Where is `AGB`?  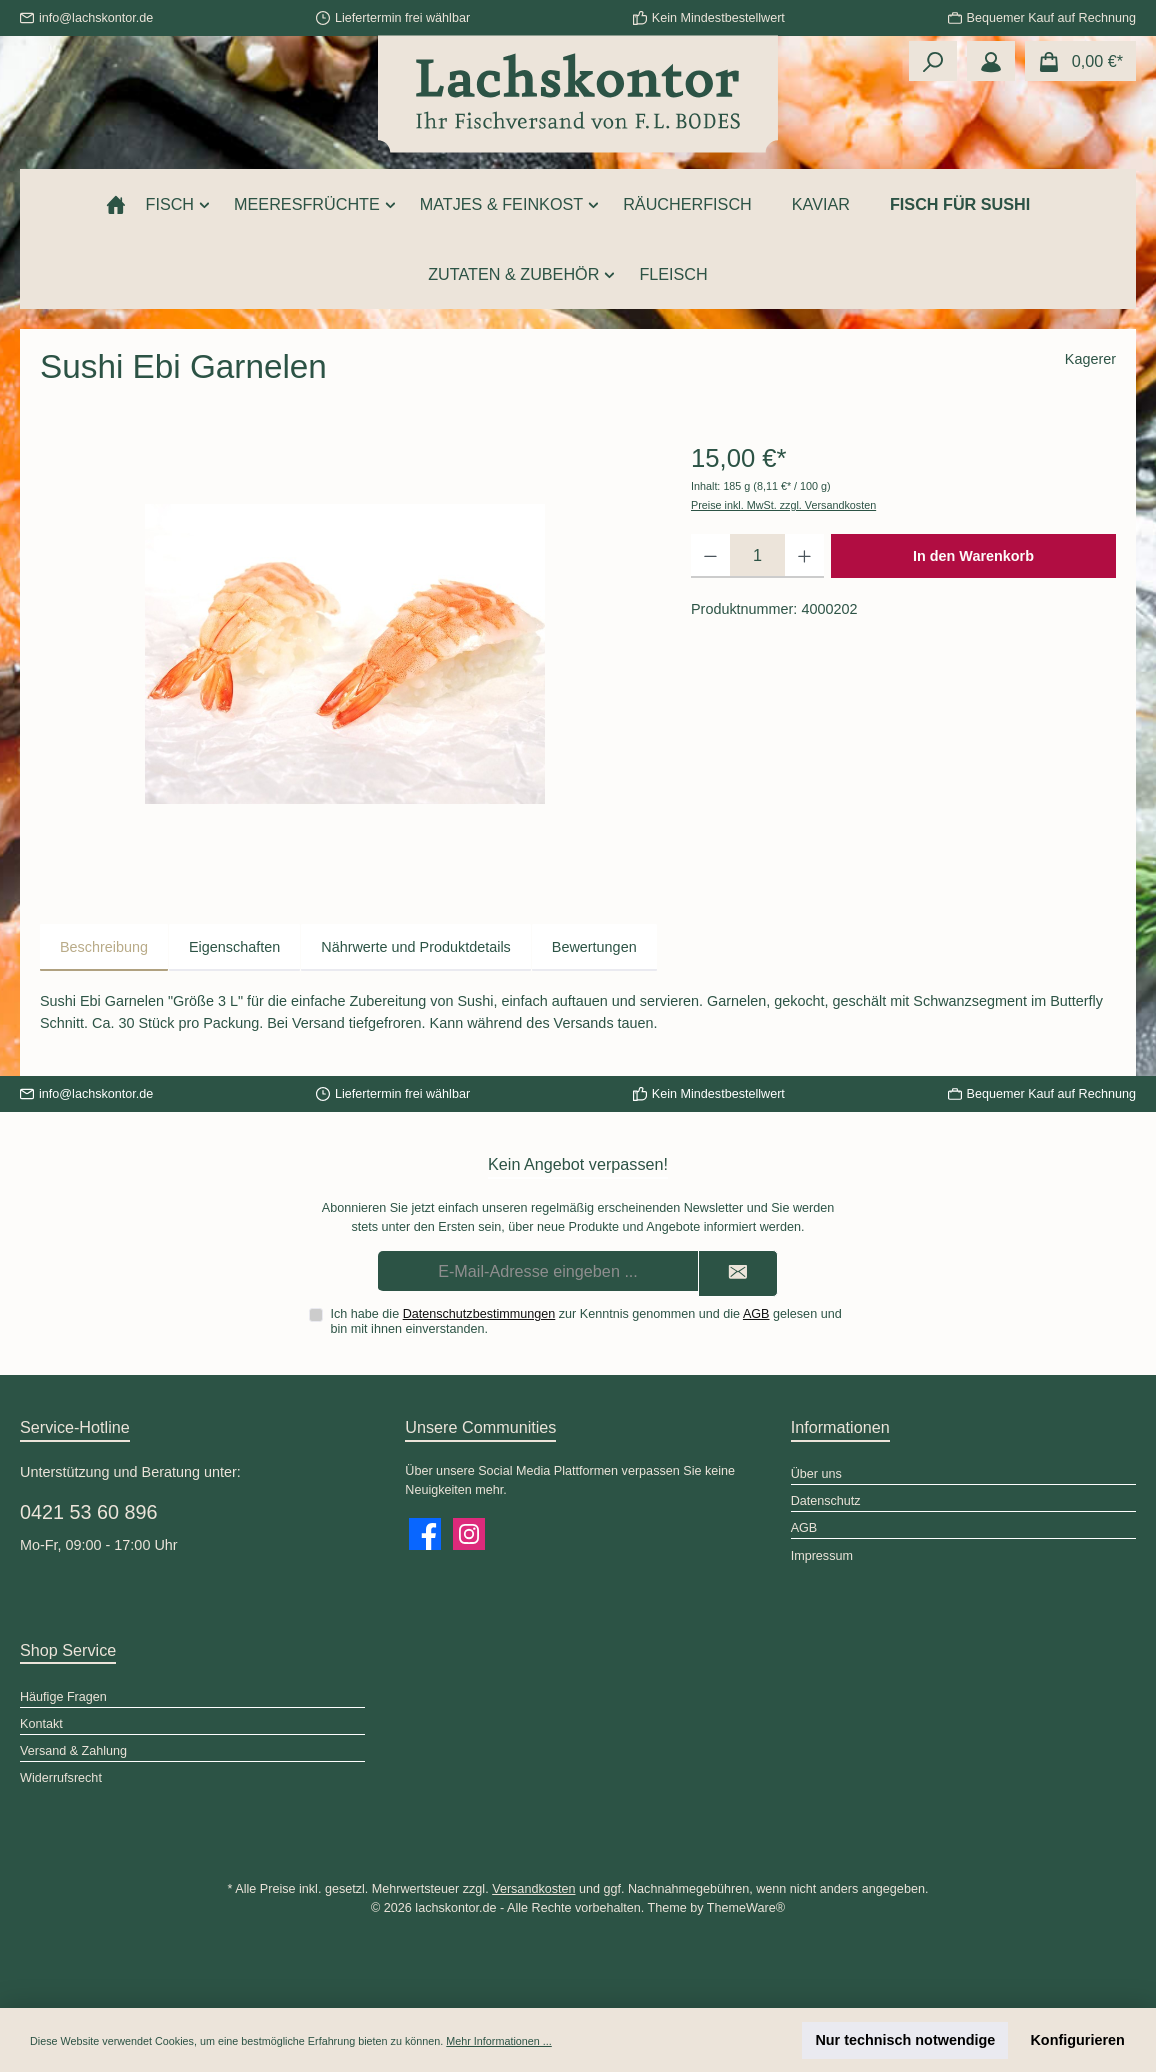 AGB is located at coordinates (756, 1314).